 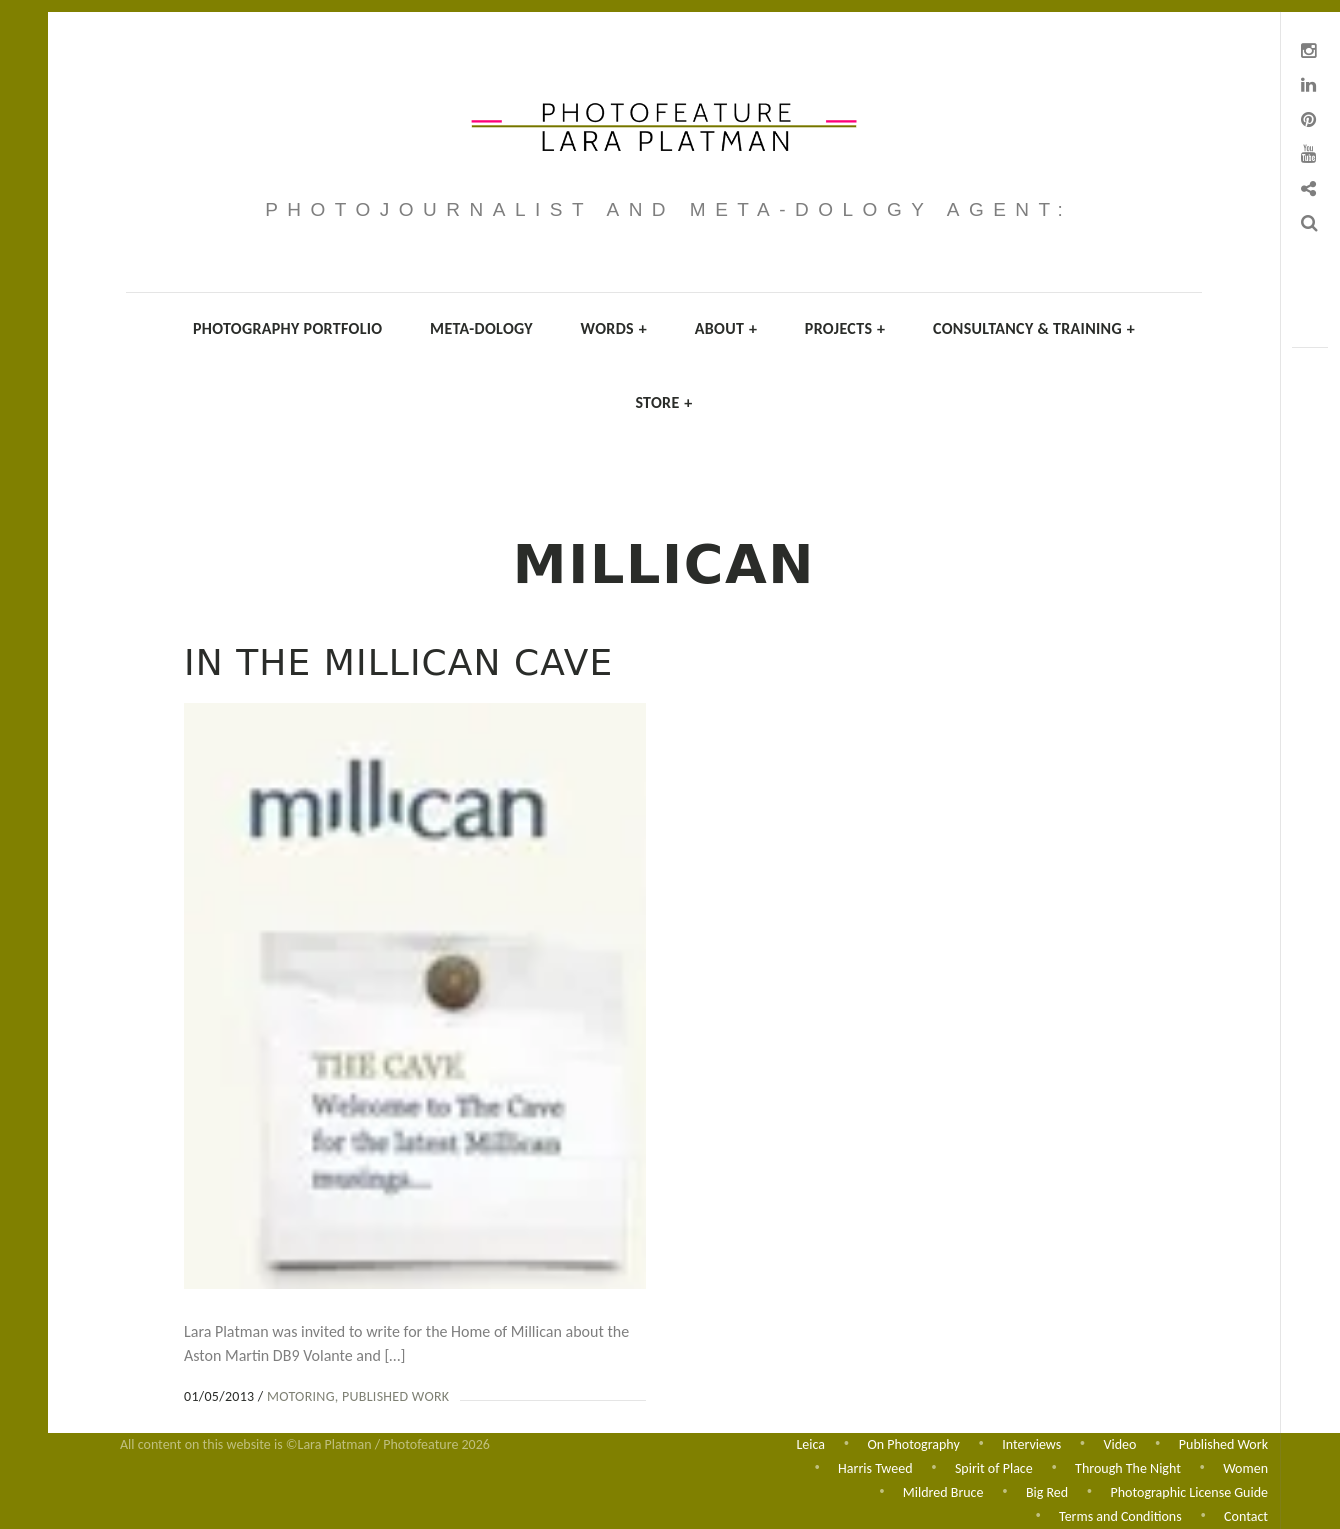 I want to click on Published Work, so click(x=395, y=1396).